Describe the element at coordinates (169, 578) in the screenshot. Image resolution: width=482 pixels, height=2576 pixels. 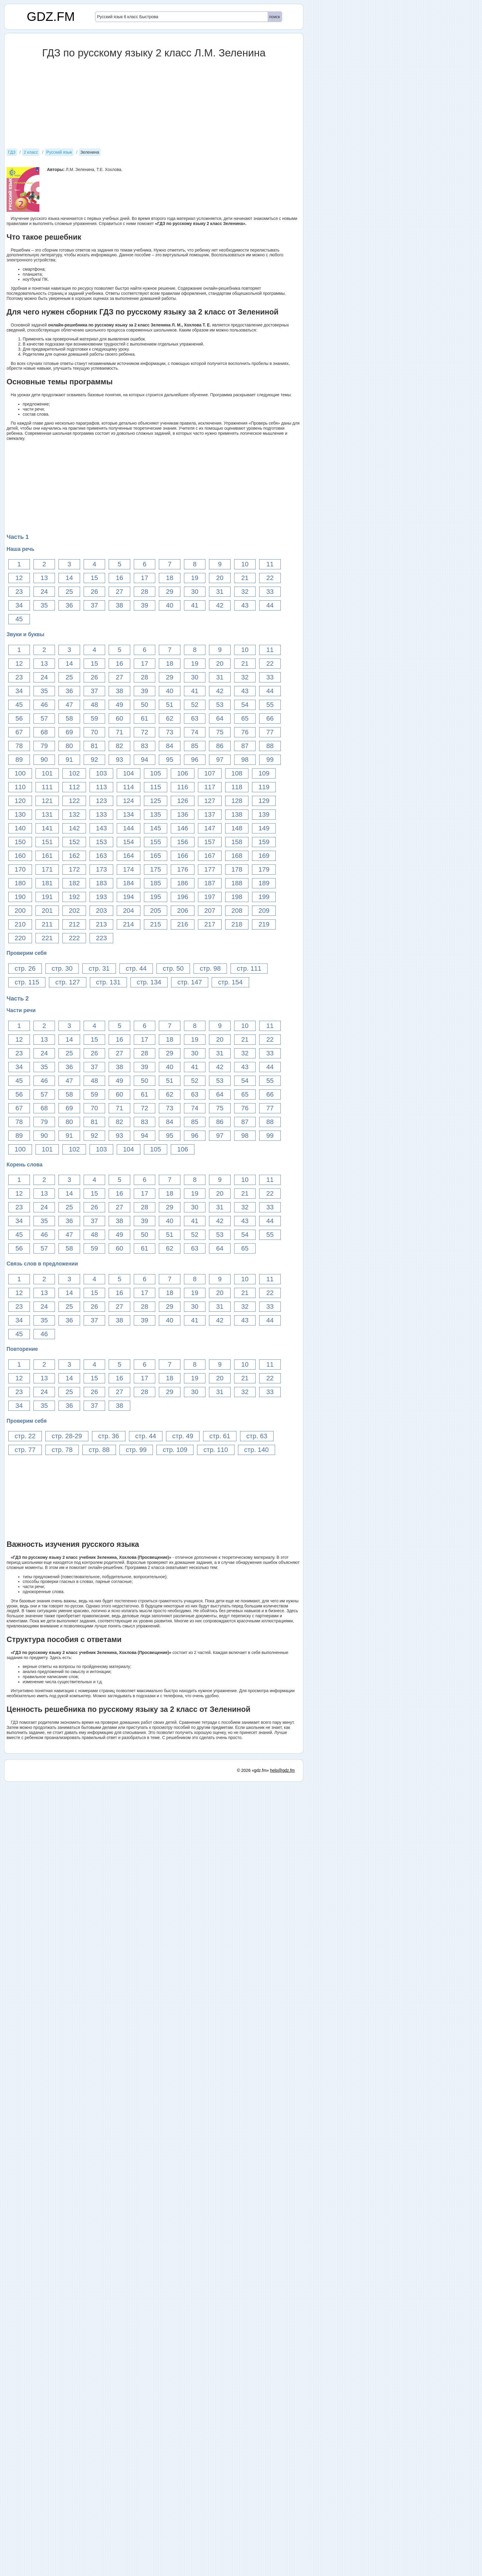
I see `18` at that location.